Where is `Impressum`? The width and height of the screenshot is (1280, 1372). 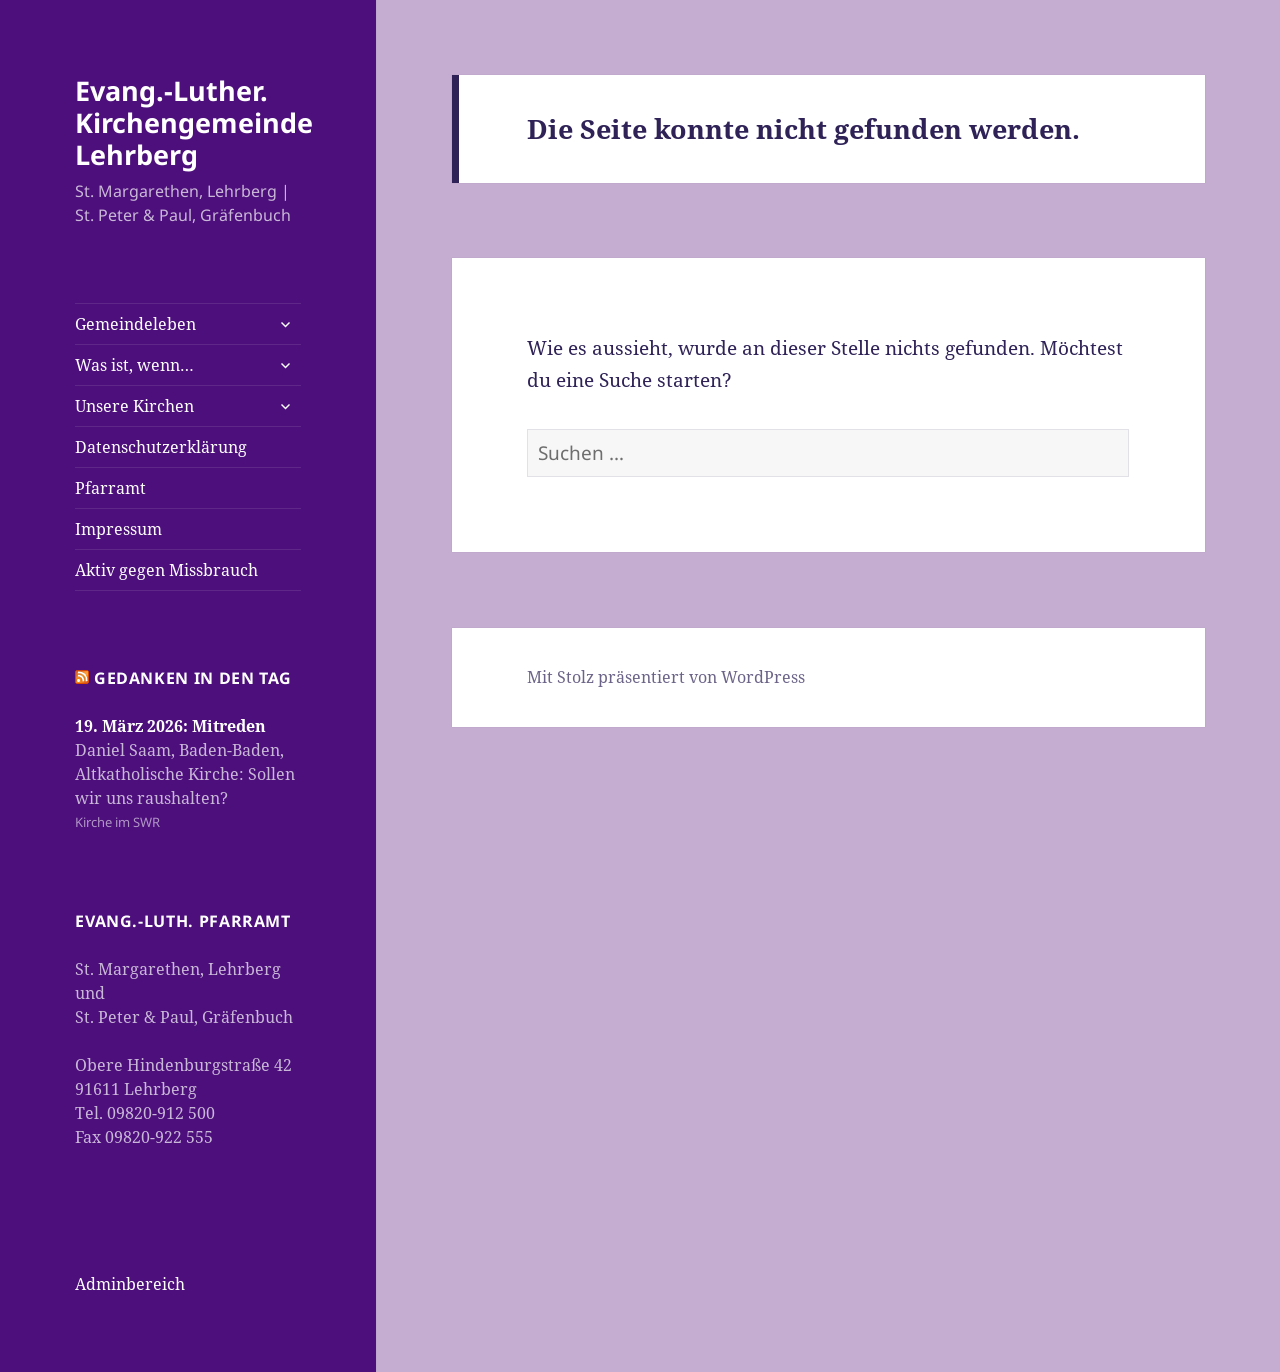
Impressum is located at coordinates (118, 529).